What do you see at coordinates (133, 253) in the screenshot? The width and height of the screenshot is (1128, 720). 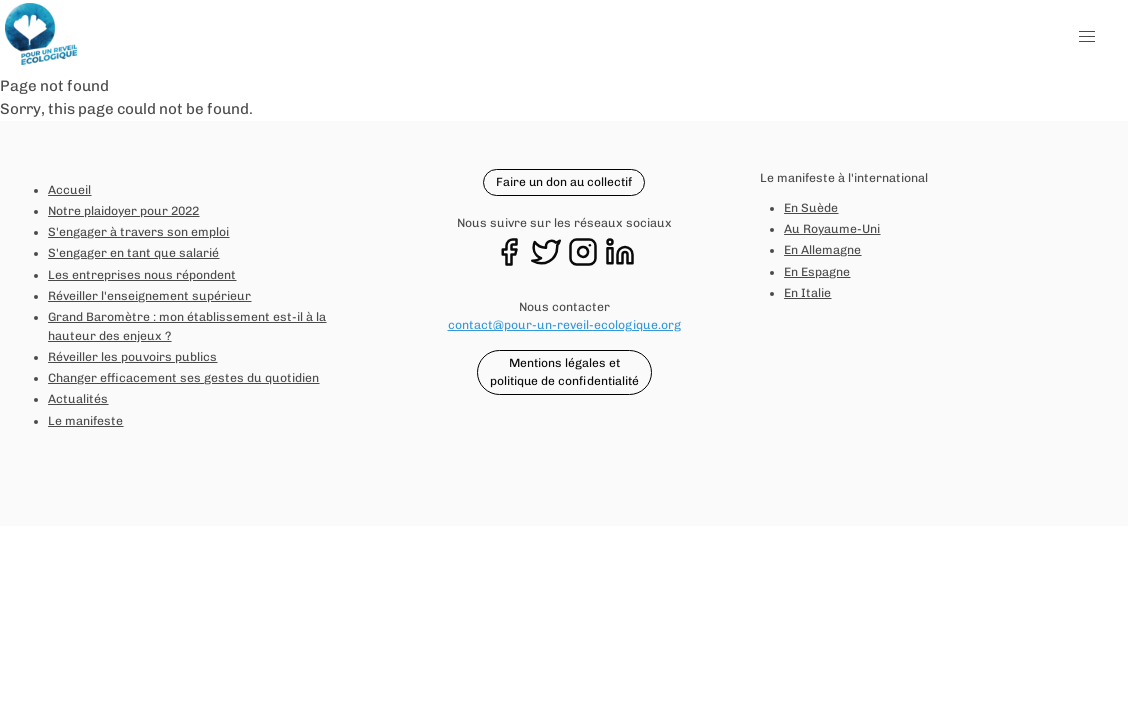 I see `S'engager en tant que salarié` at bounding box center [133, 253].